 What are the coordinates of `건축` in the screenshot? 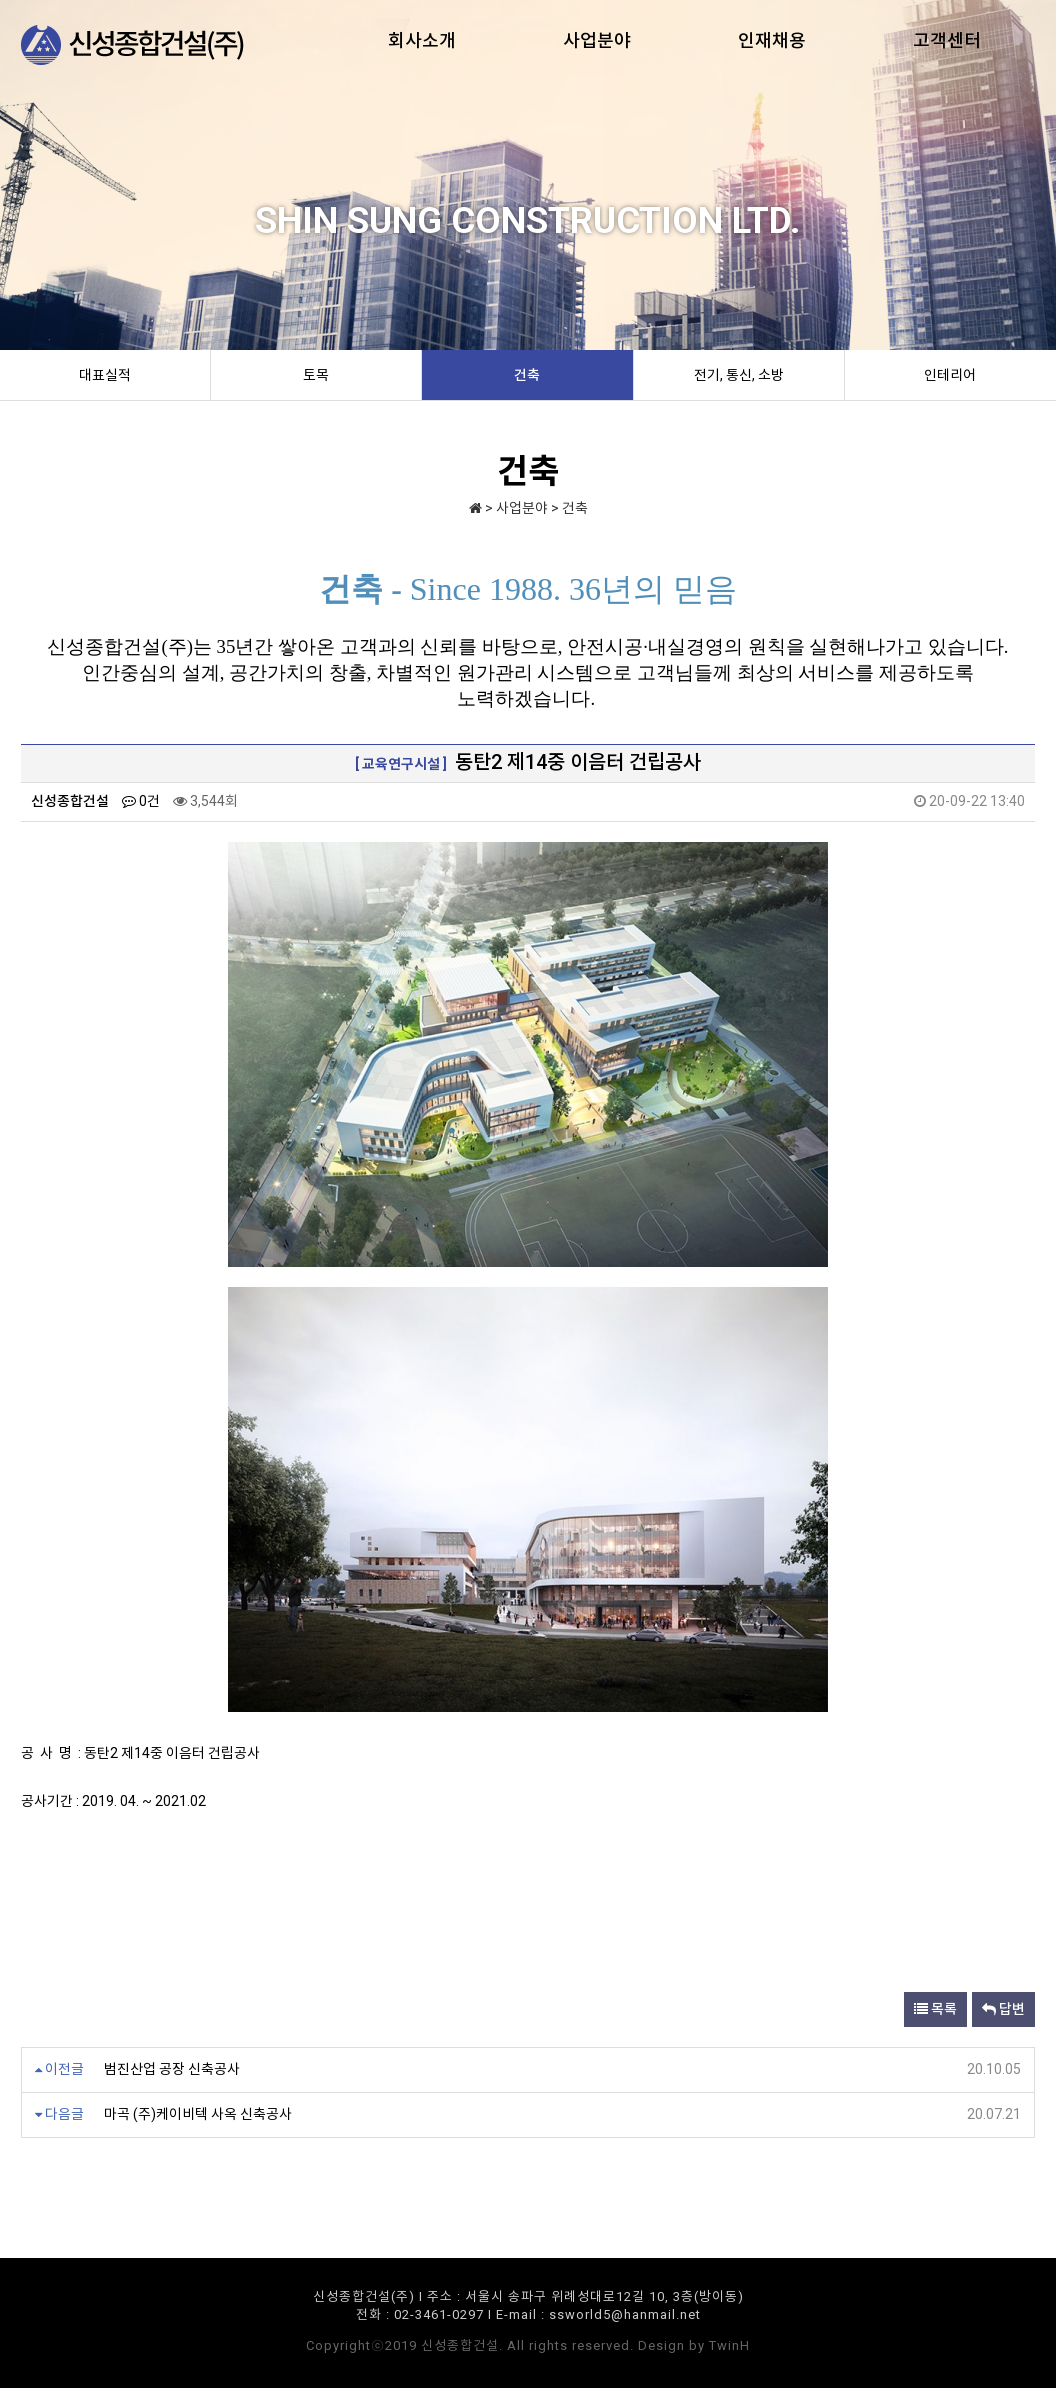 It's located at (527, 375).